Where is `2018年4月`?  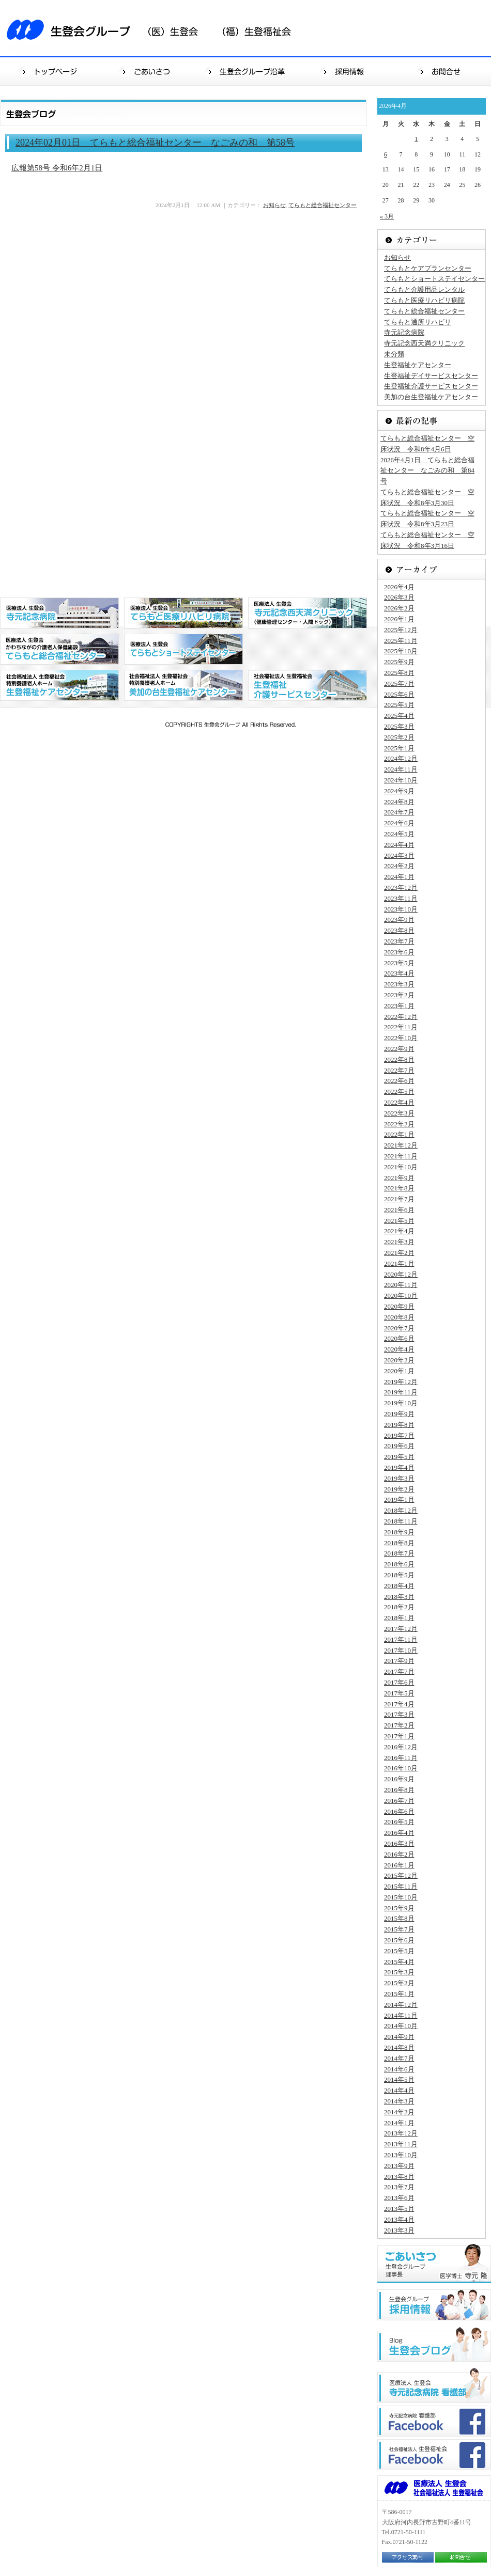 2018年4月 is located at coordinates (399, 1586).